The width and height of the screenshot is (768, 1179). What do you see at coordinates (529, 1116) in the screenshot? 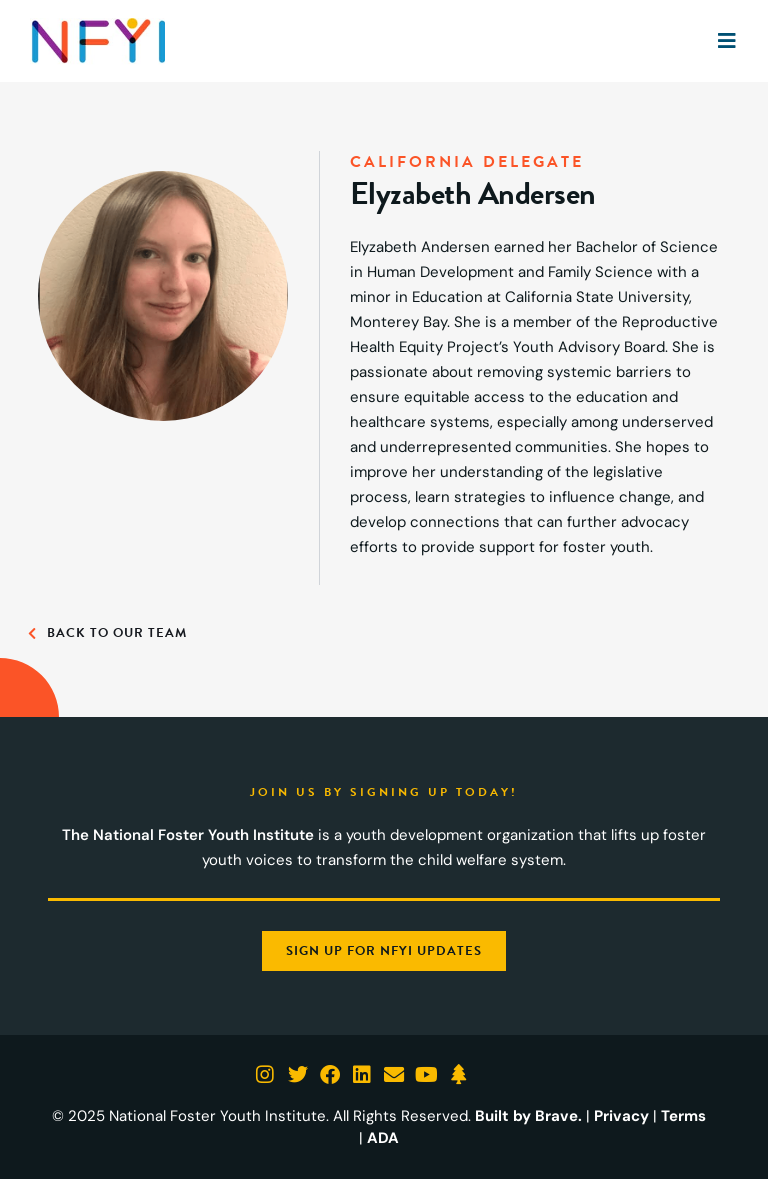
I see `Built by Brave.` at bounding box center [529, 1116].